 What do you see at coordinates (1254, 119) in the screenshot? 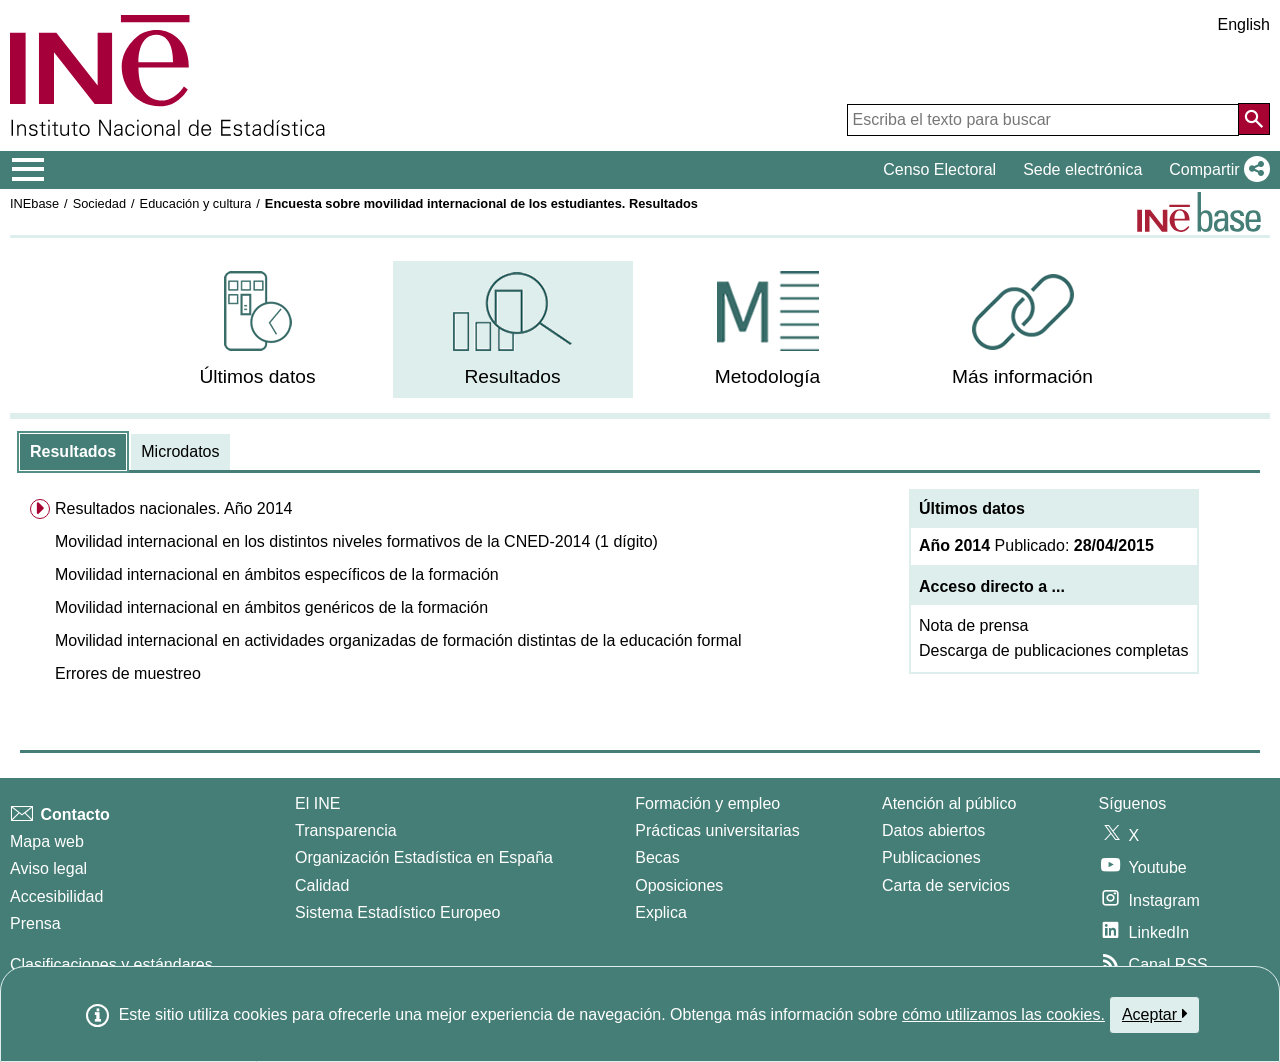
I see `[Acción de buscar en el sitio web]` at bounding box center [1254, 119].